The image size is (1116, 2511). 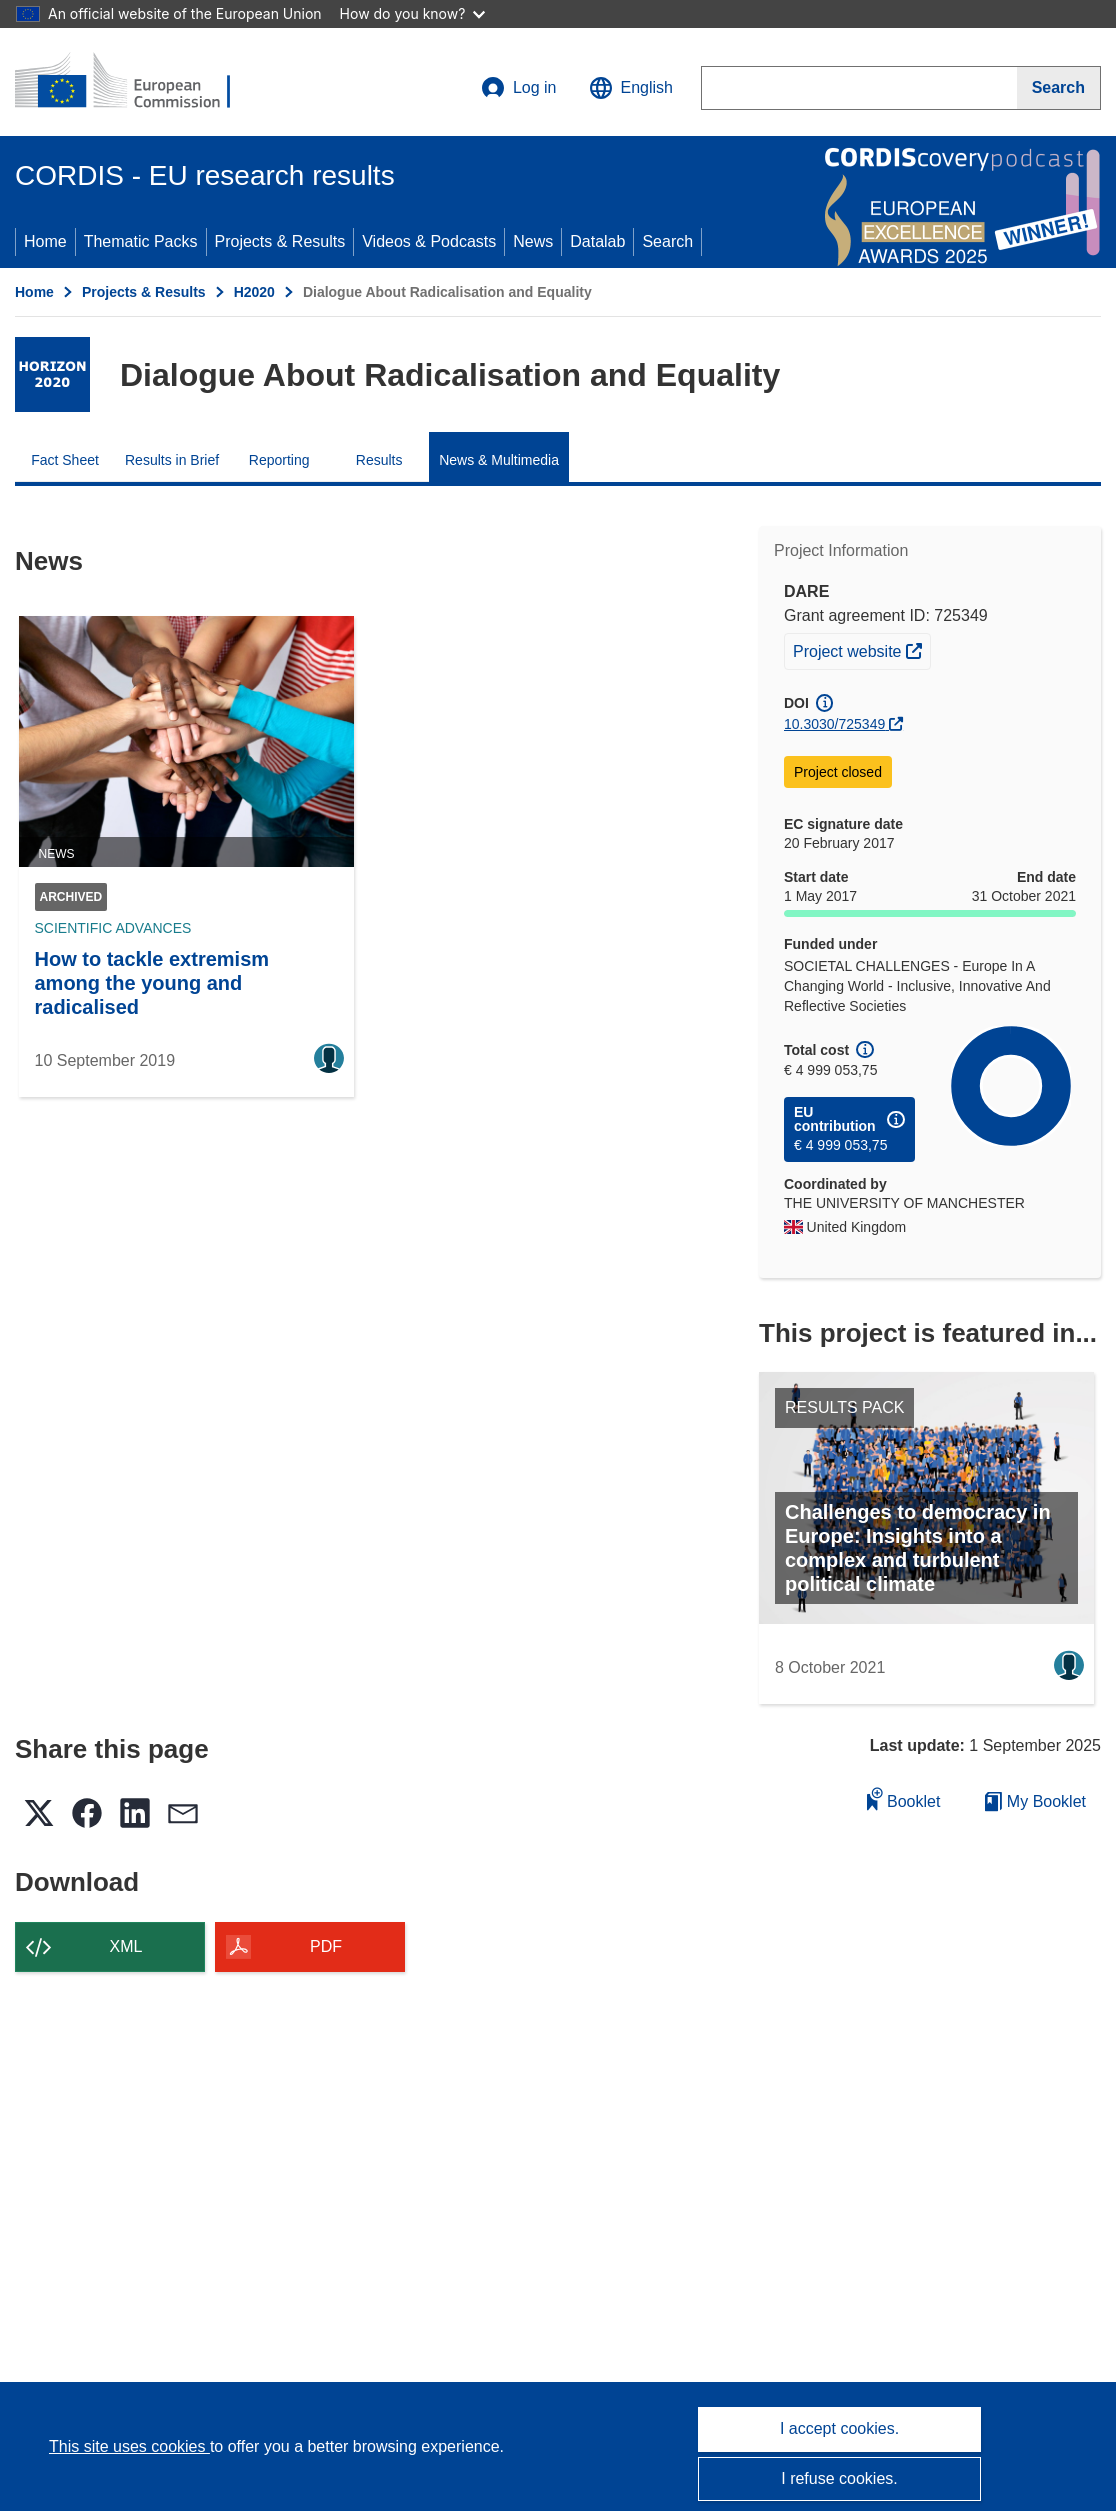 I want to click on XML, so click(x=126, y=1946).